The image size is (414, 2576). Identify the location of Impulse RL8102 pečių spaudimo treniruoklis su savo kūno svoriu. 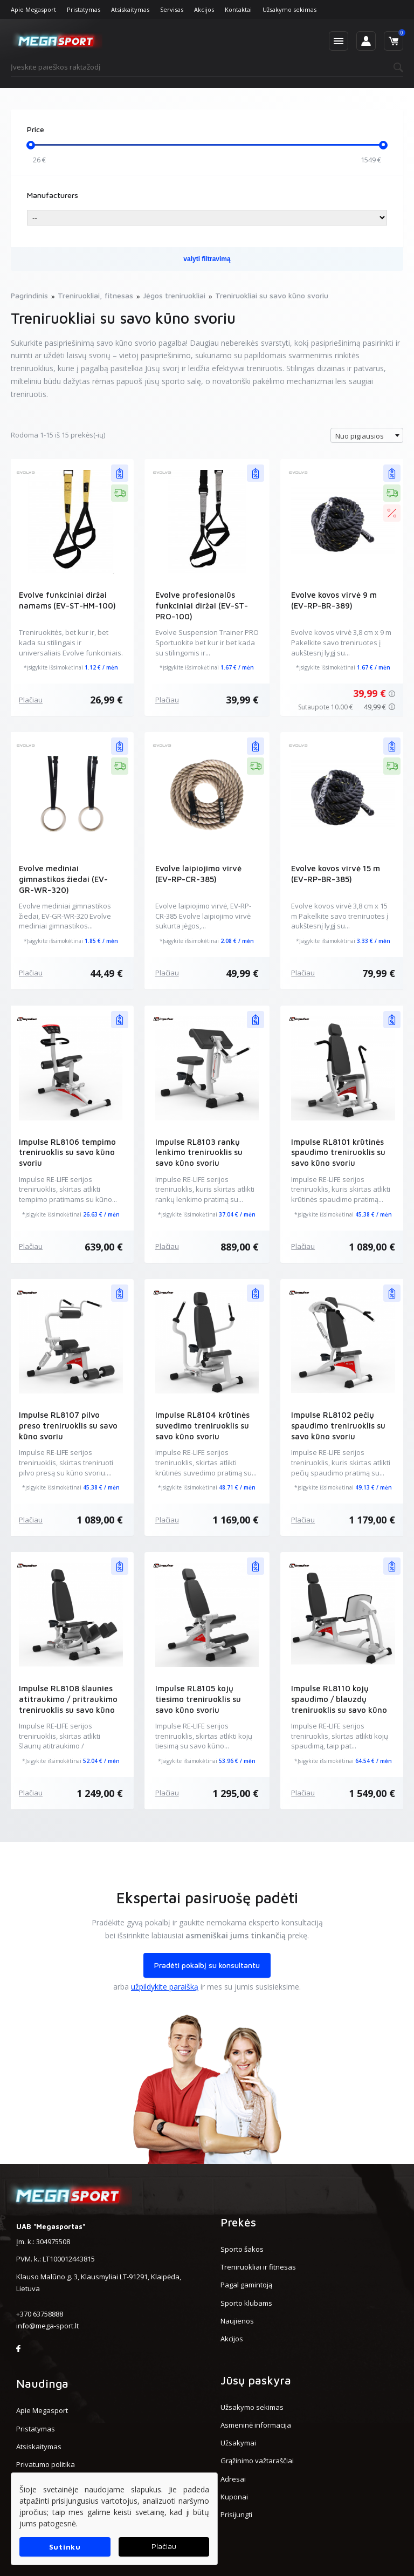
(338, 1425).